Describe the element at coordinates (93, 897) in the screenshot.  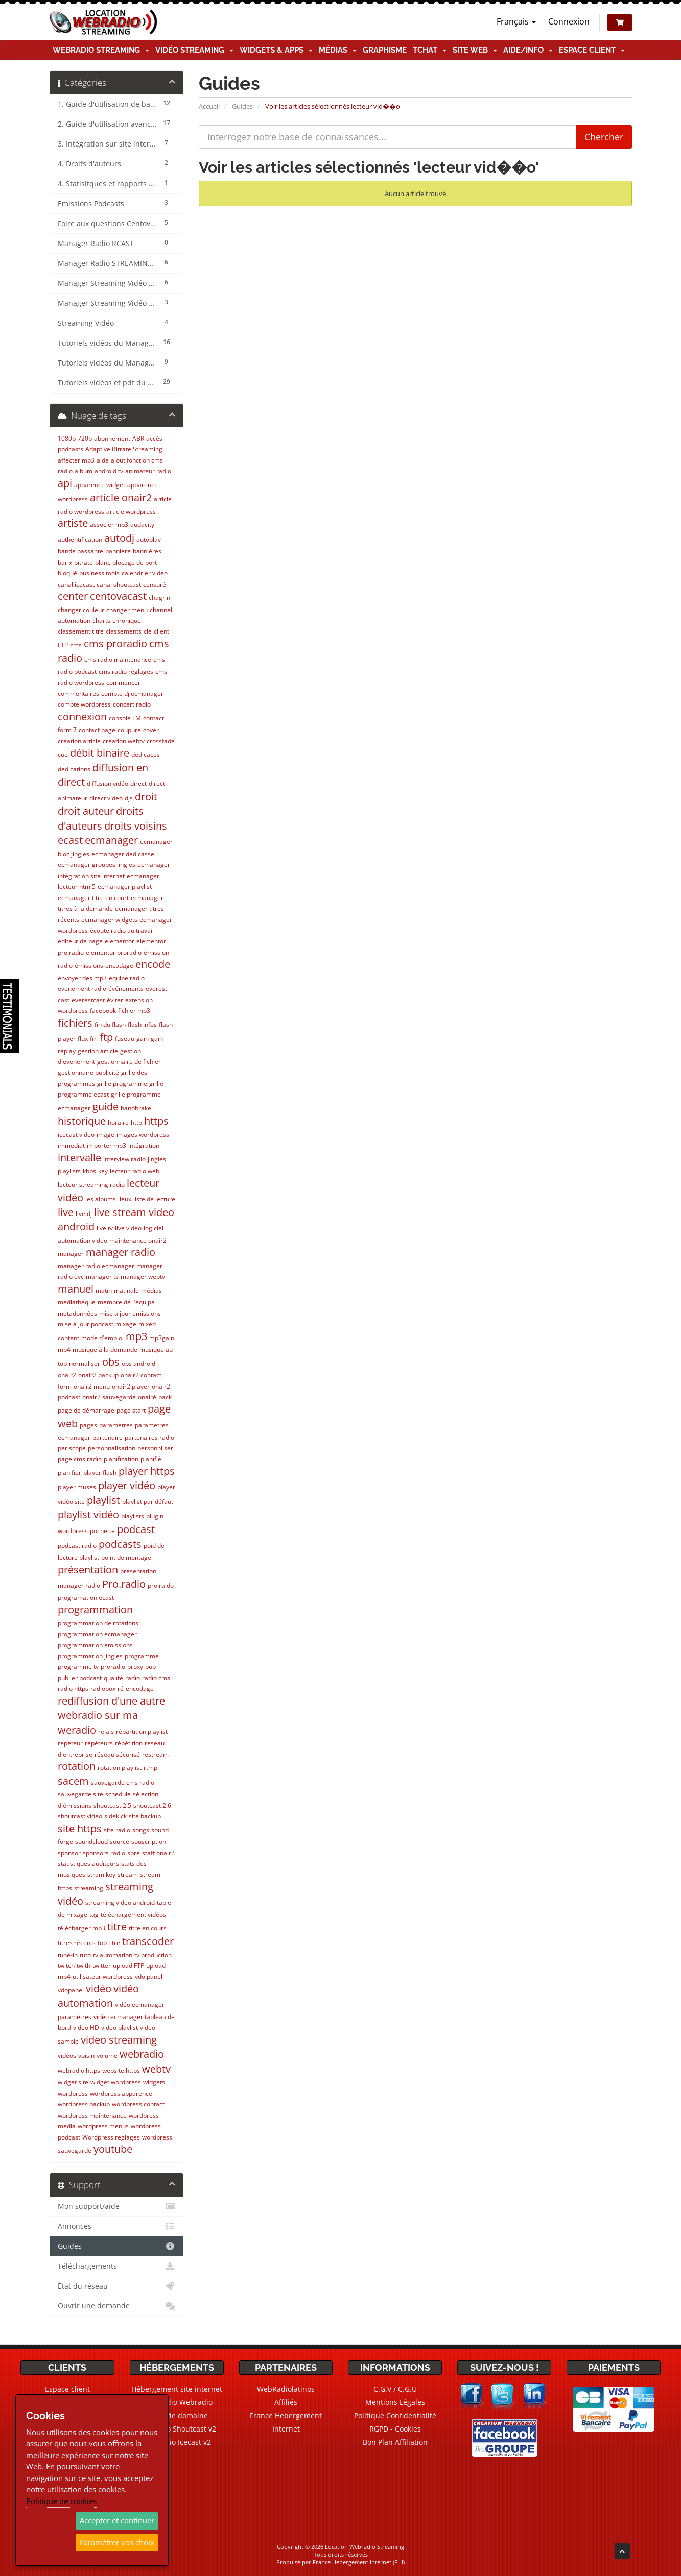
I see `ecmanager titre en court` at that location.